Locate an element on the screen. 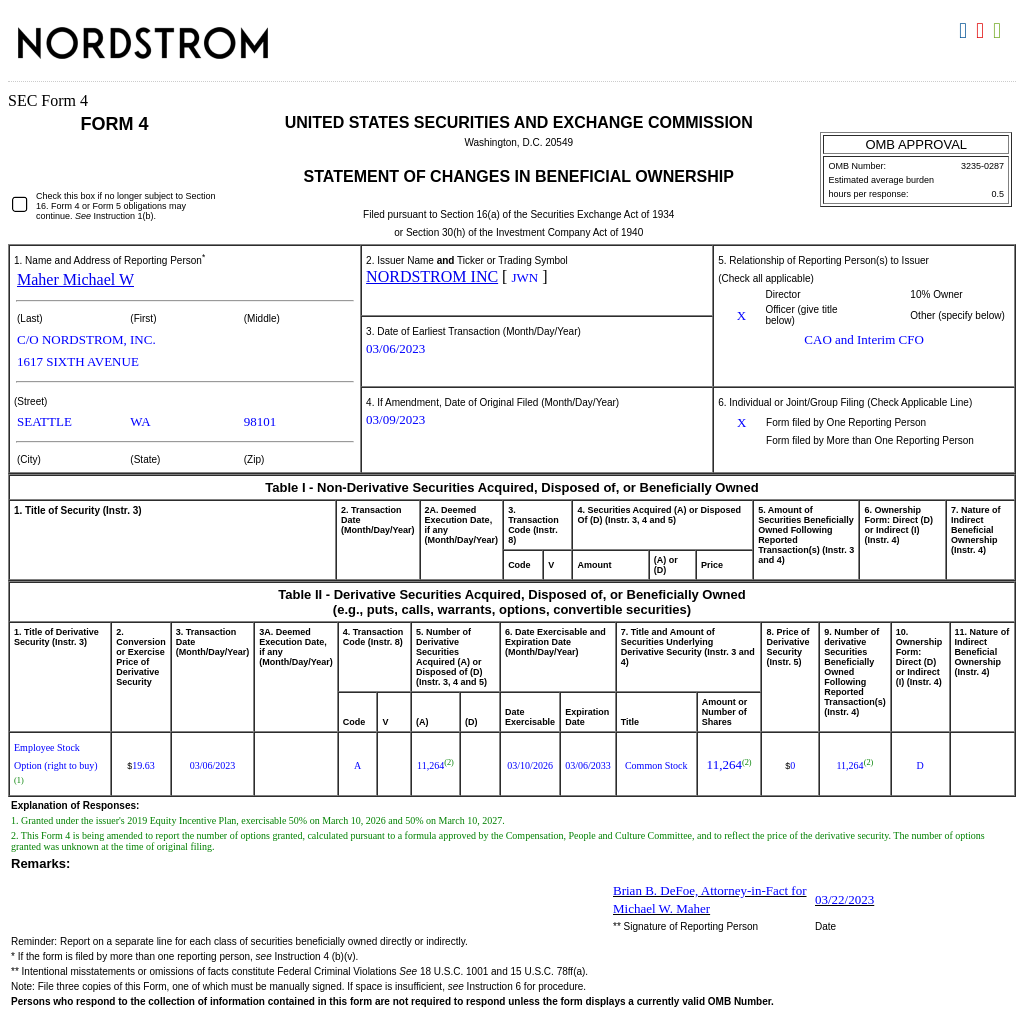 The height and width of the screenshot is (1018, 1024). Maher Michael W is located at coordinates (75, 279).